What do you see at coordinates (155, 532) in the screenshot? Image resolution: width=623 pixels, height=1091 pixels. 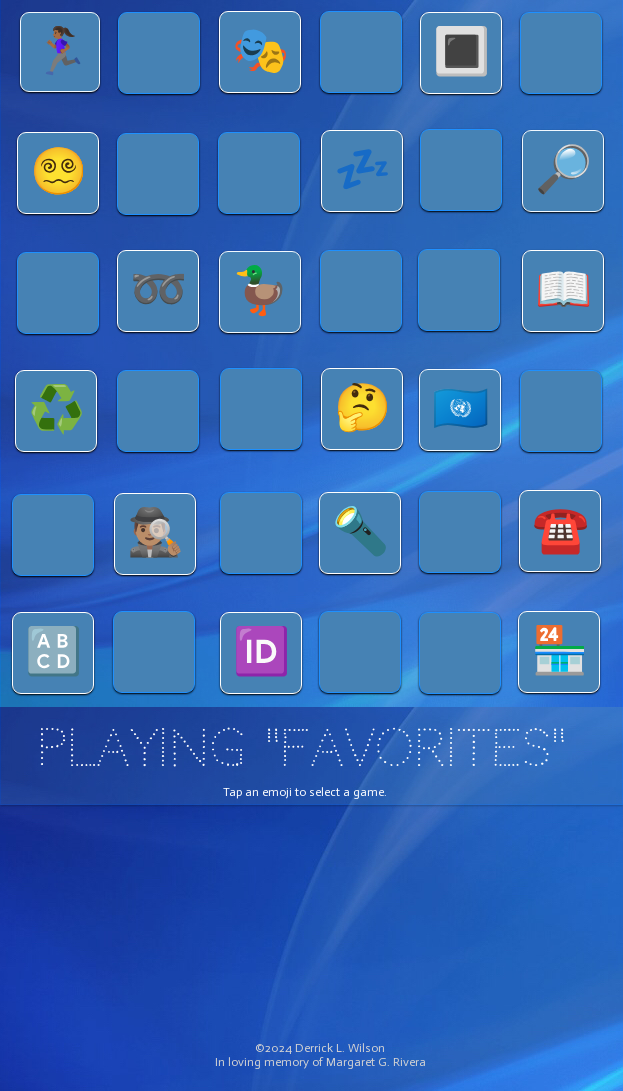 I see `🕵🏽‍♂️` at bounding box center [155, 532].